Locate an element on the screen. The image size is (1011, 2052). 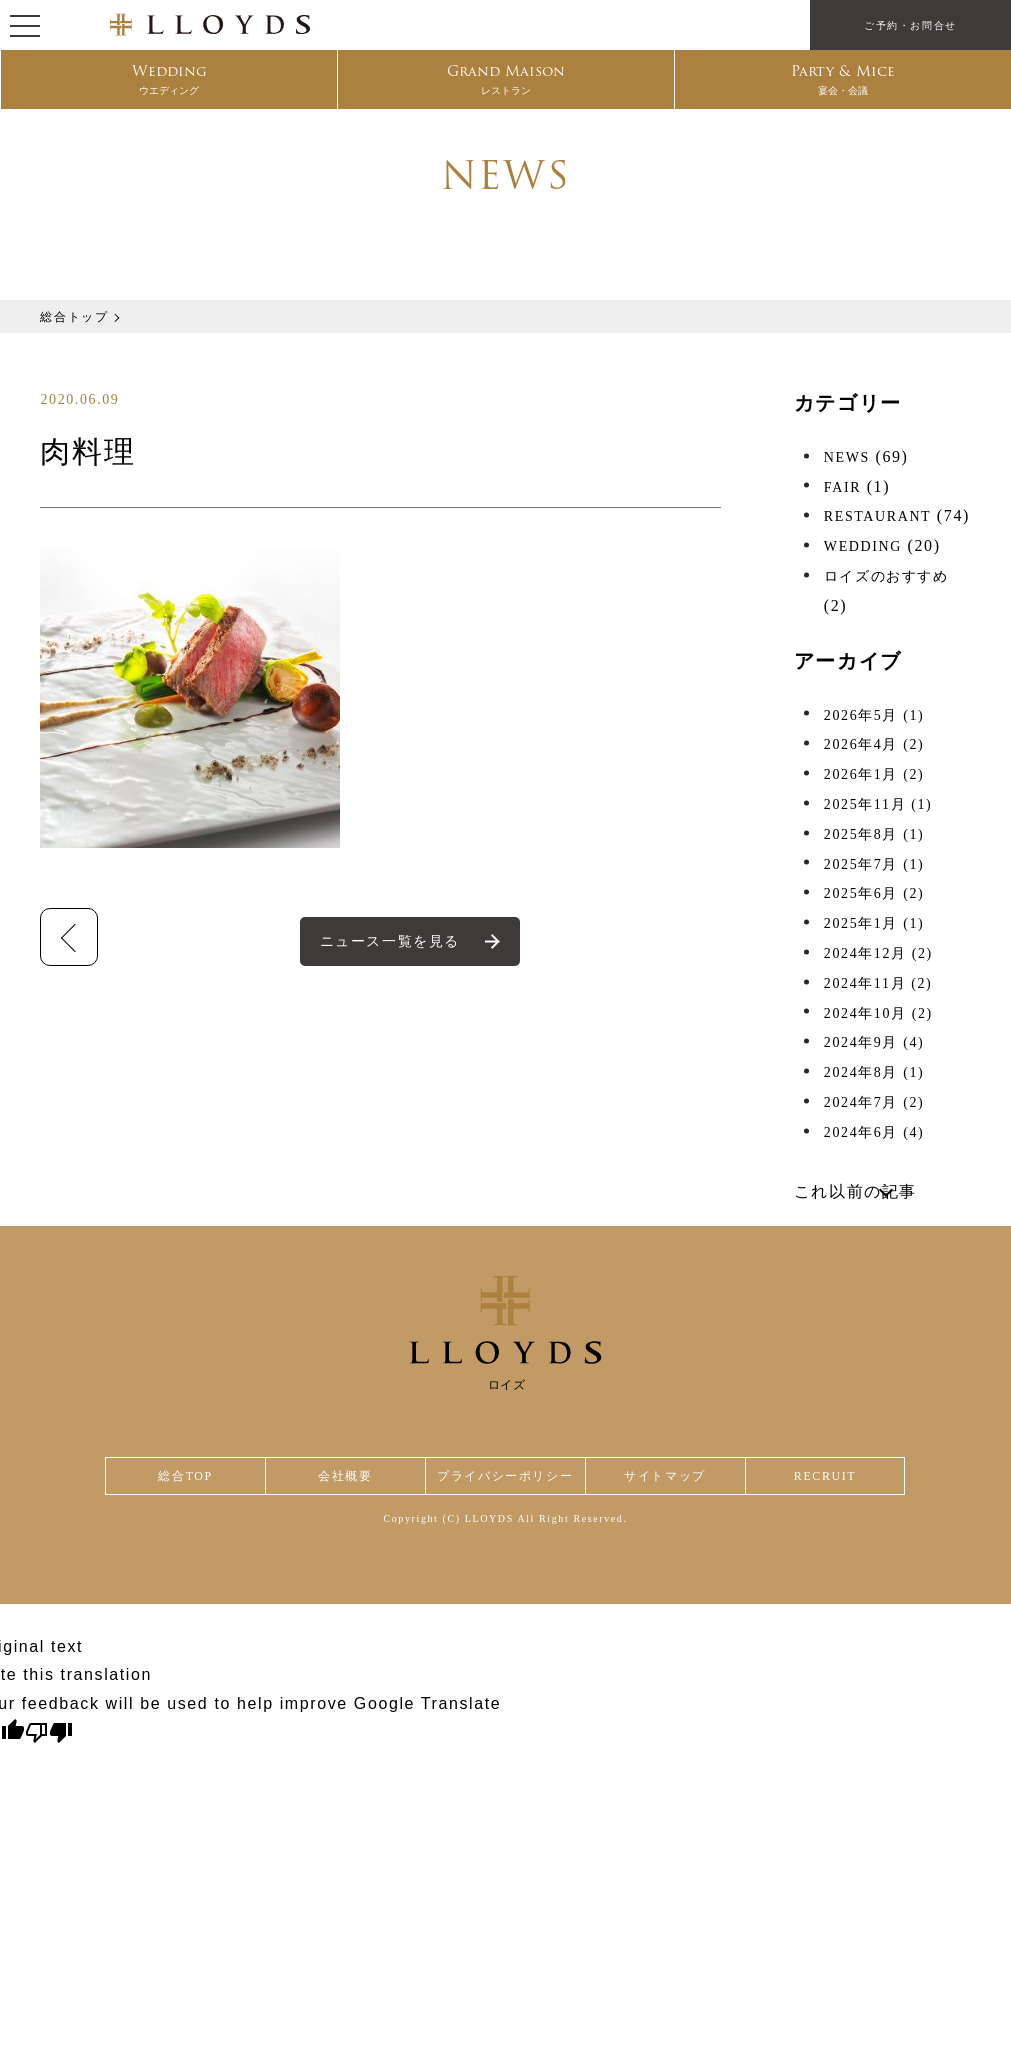
Grand Maison is located at coordinates (506, 81).